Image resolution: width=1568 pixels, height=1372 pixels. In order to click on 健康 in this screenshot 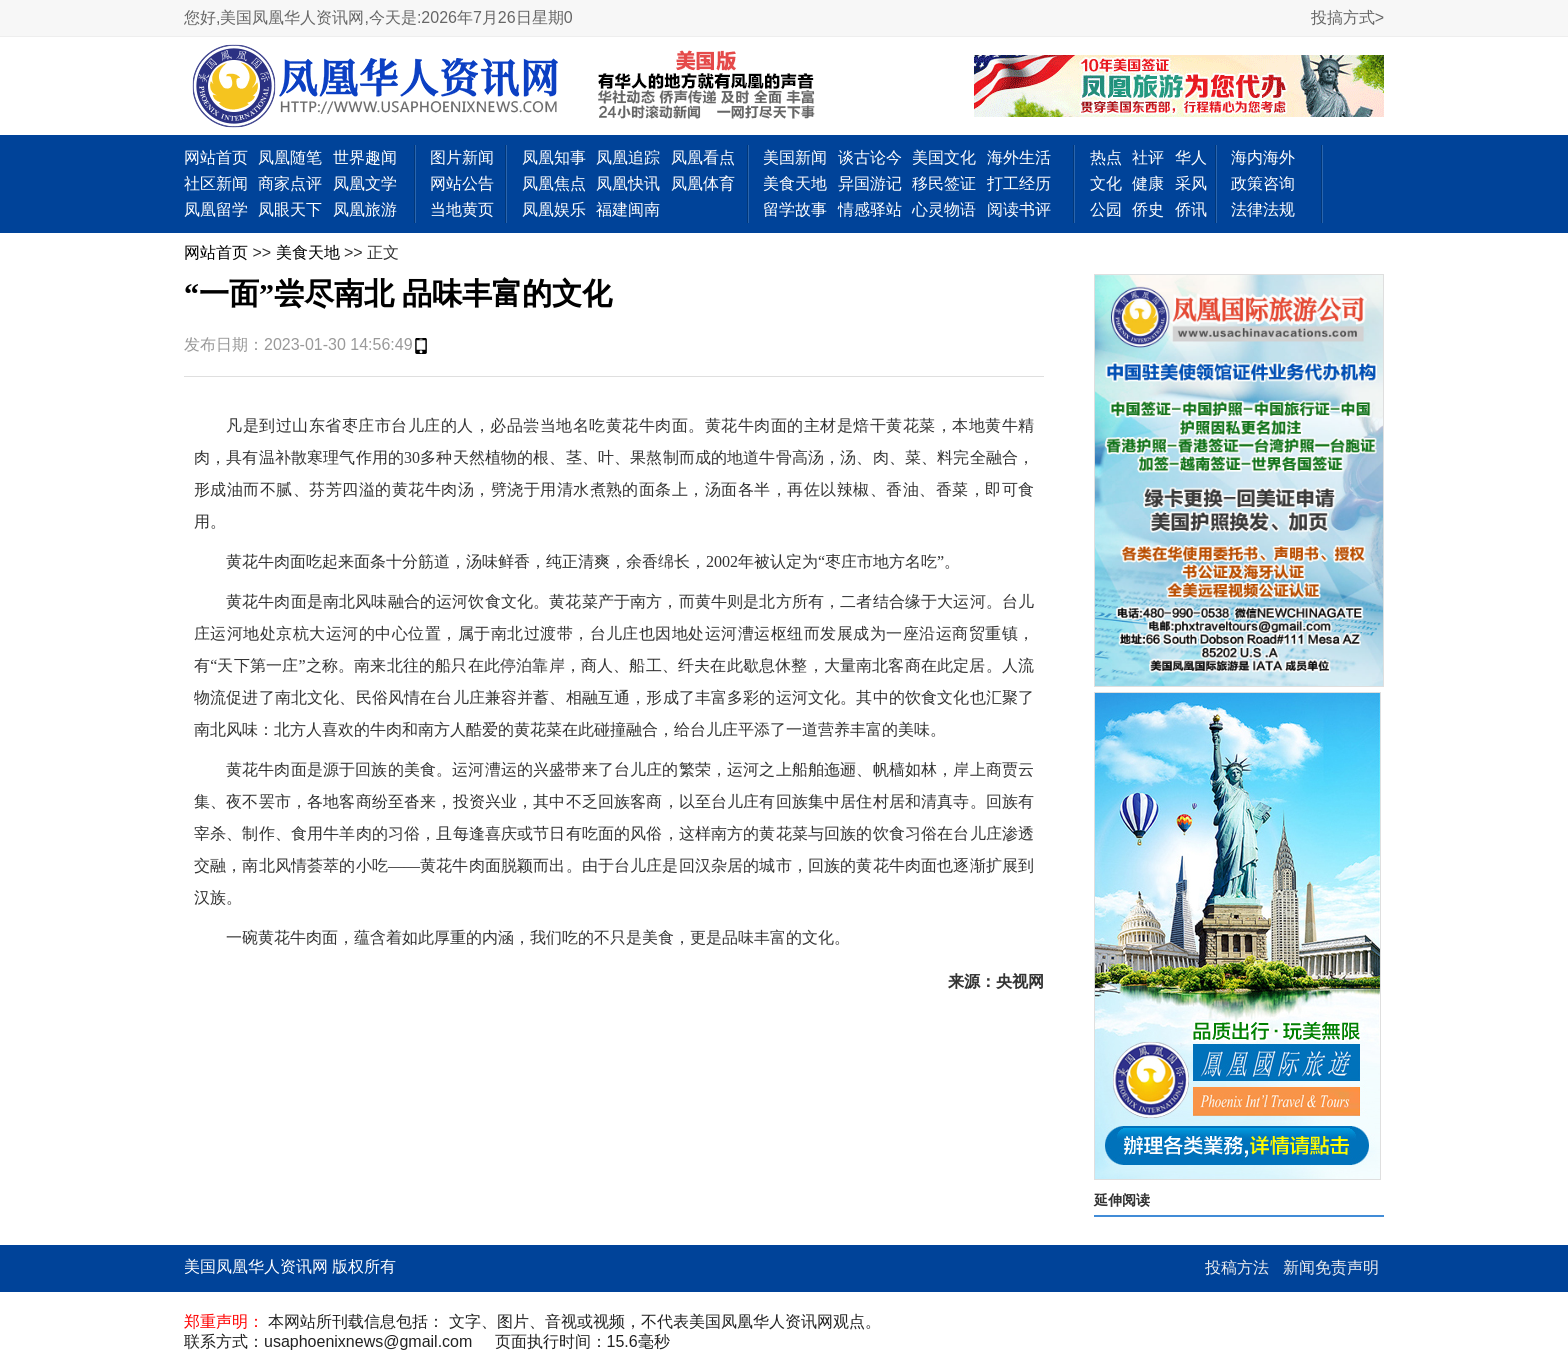, I will do `click(1148, 183)`.